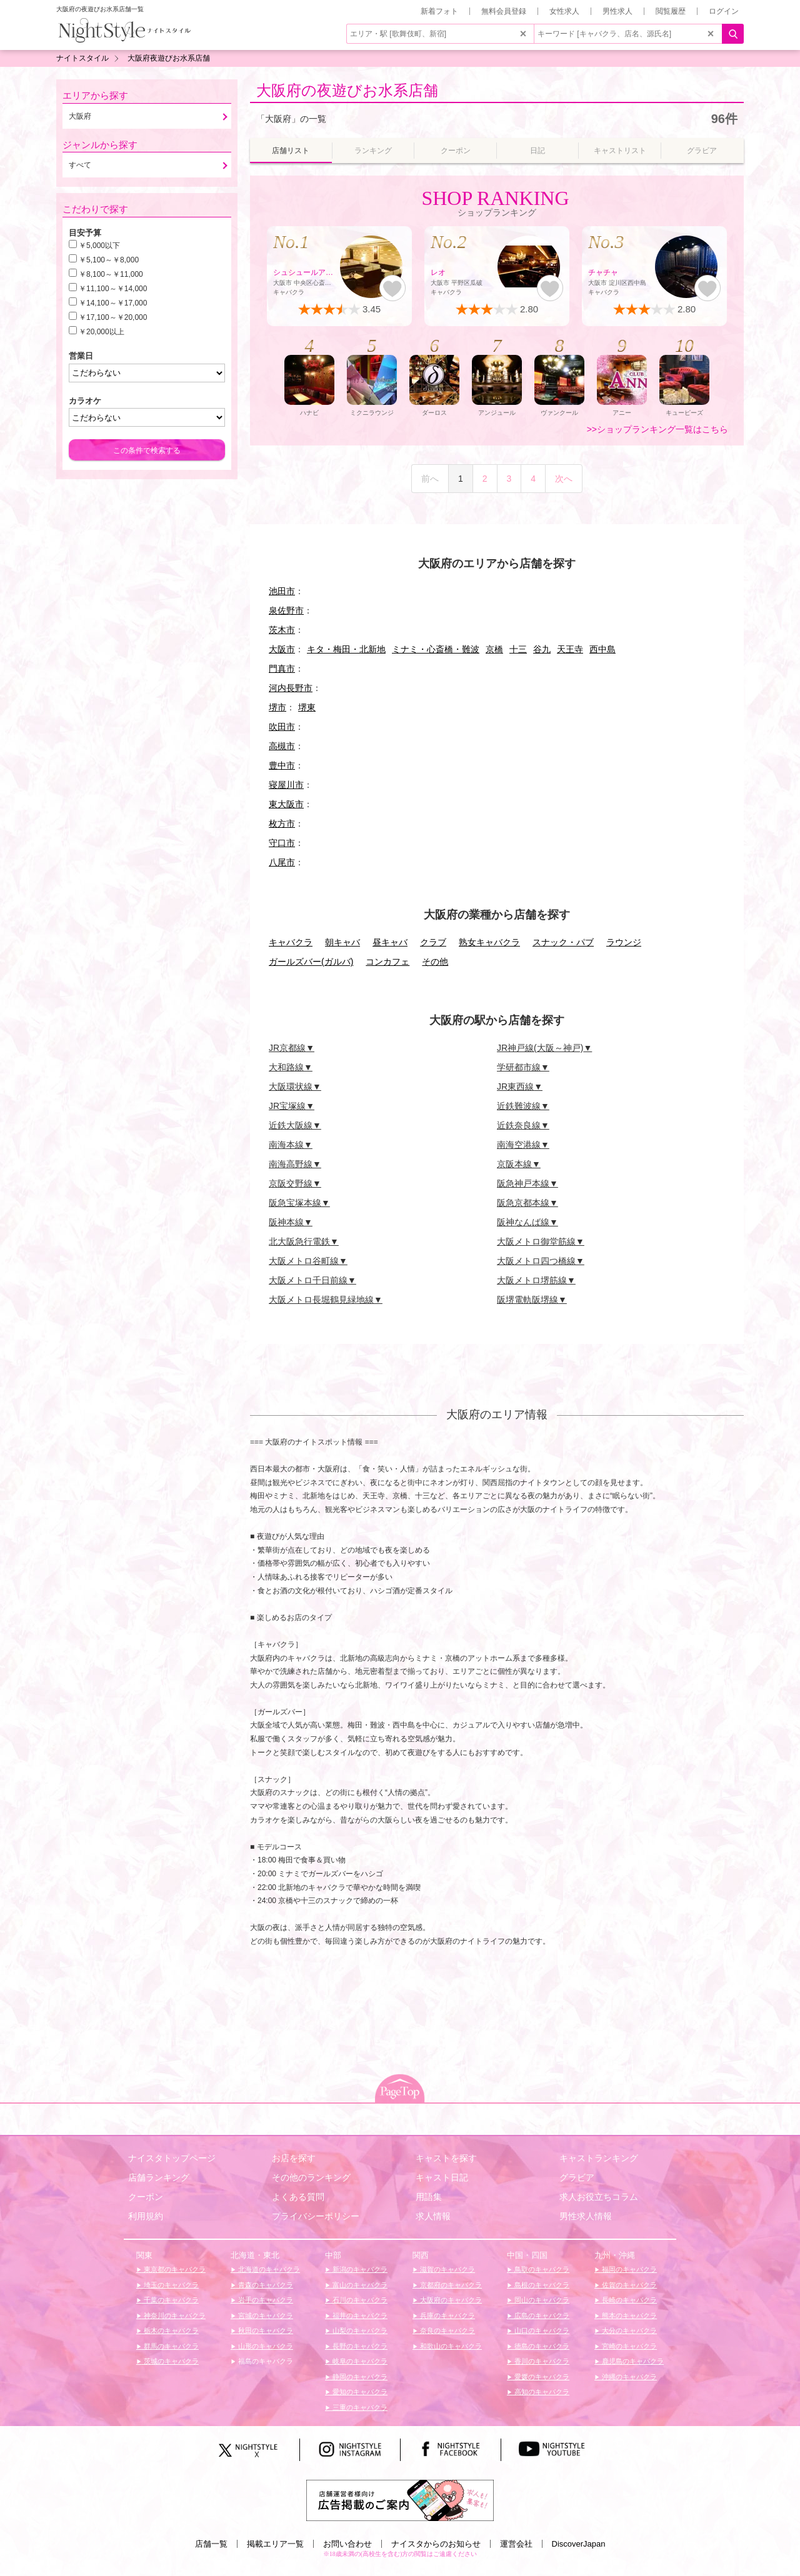 The width and height of the screenshot is (800, 2576). Describe the element at coordinates (563, 479) in the screenshot. I see `次へ` at that location.